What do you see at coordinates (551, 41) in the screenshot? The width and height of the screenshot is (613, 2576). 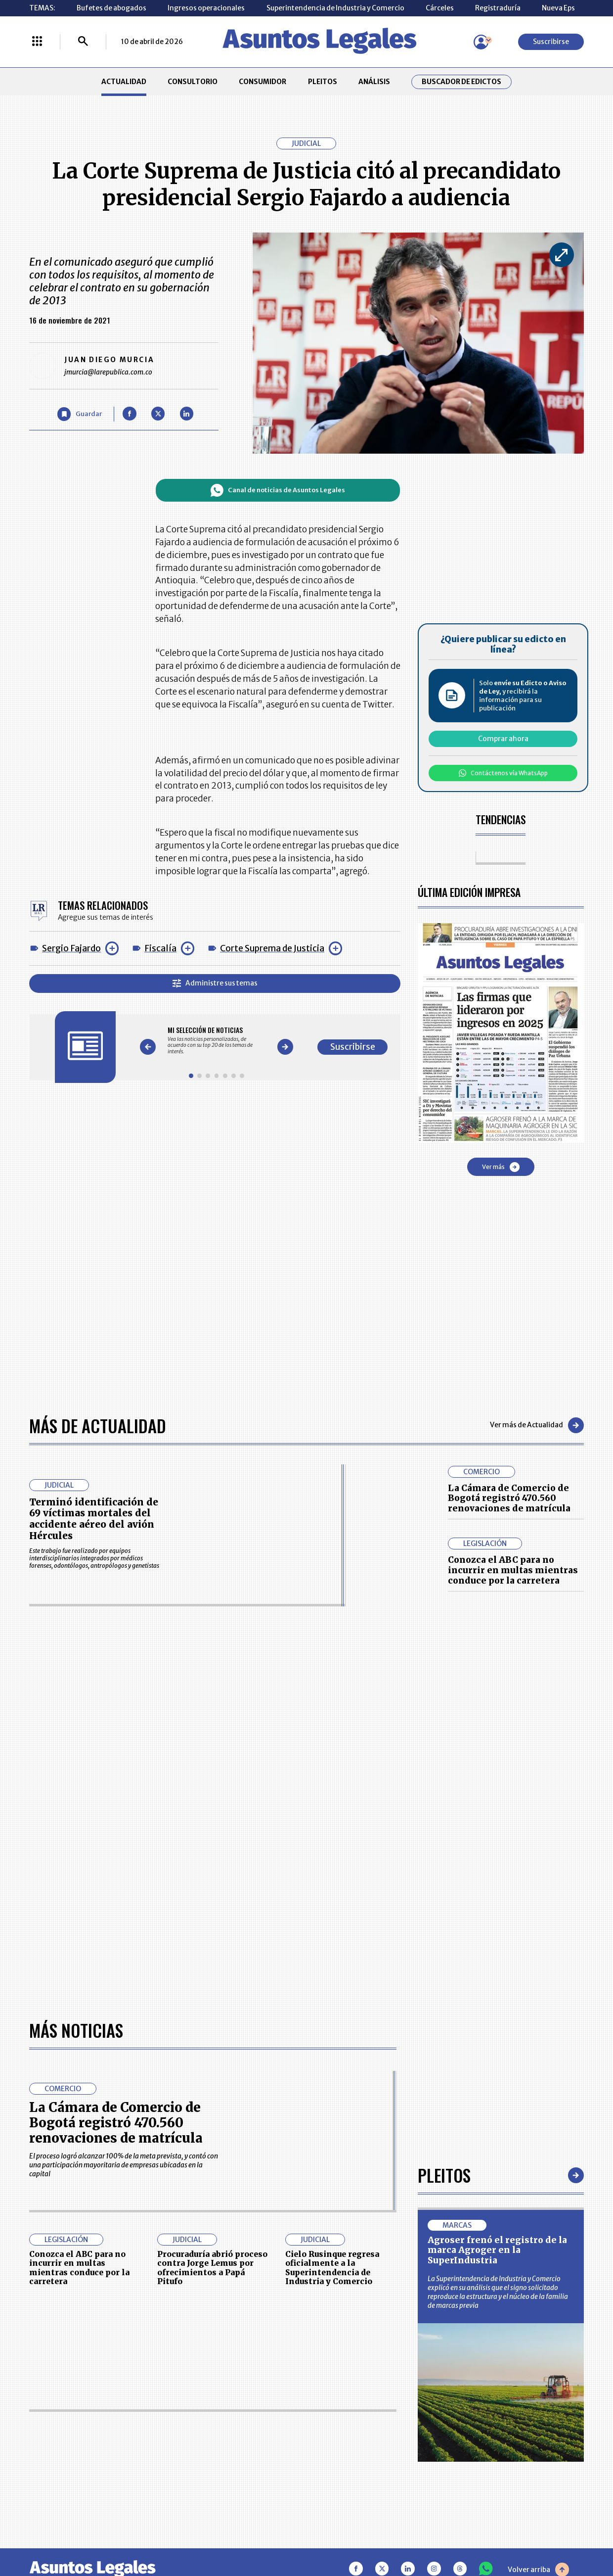 I see `Suscribirse` at bounding box center [551, 41].